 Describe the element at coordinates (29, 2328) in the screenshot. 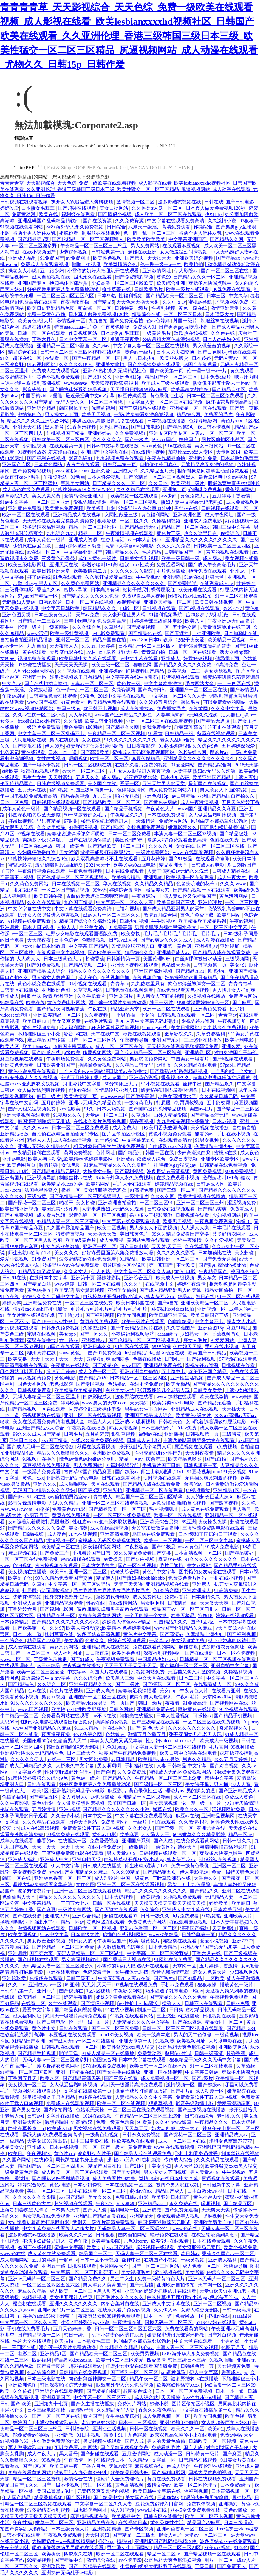

I see `手机在线免费看毛片` at that location.